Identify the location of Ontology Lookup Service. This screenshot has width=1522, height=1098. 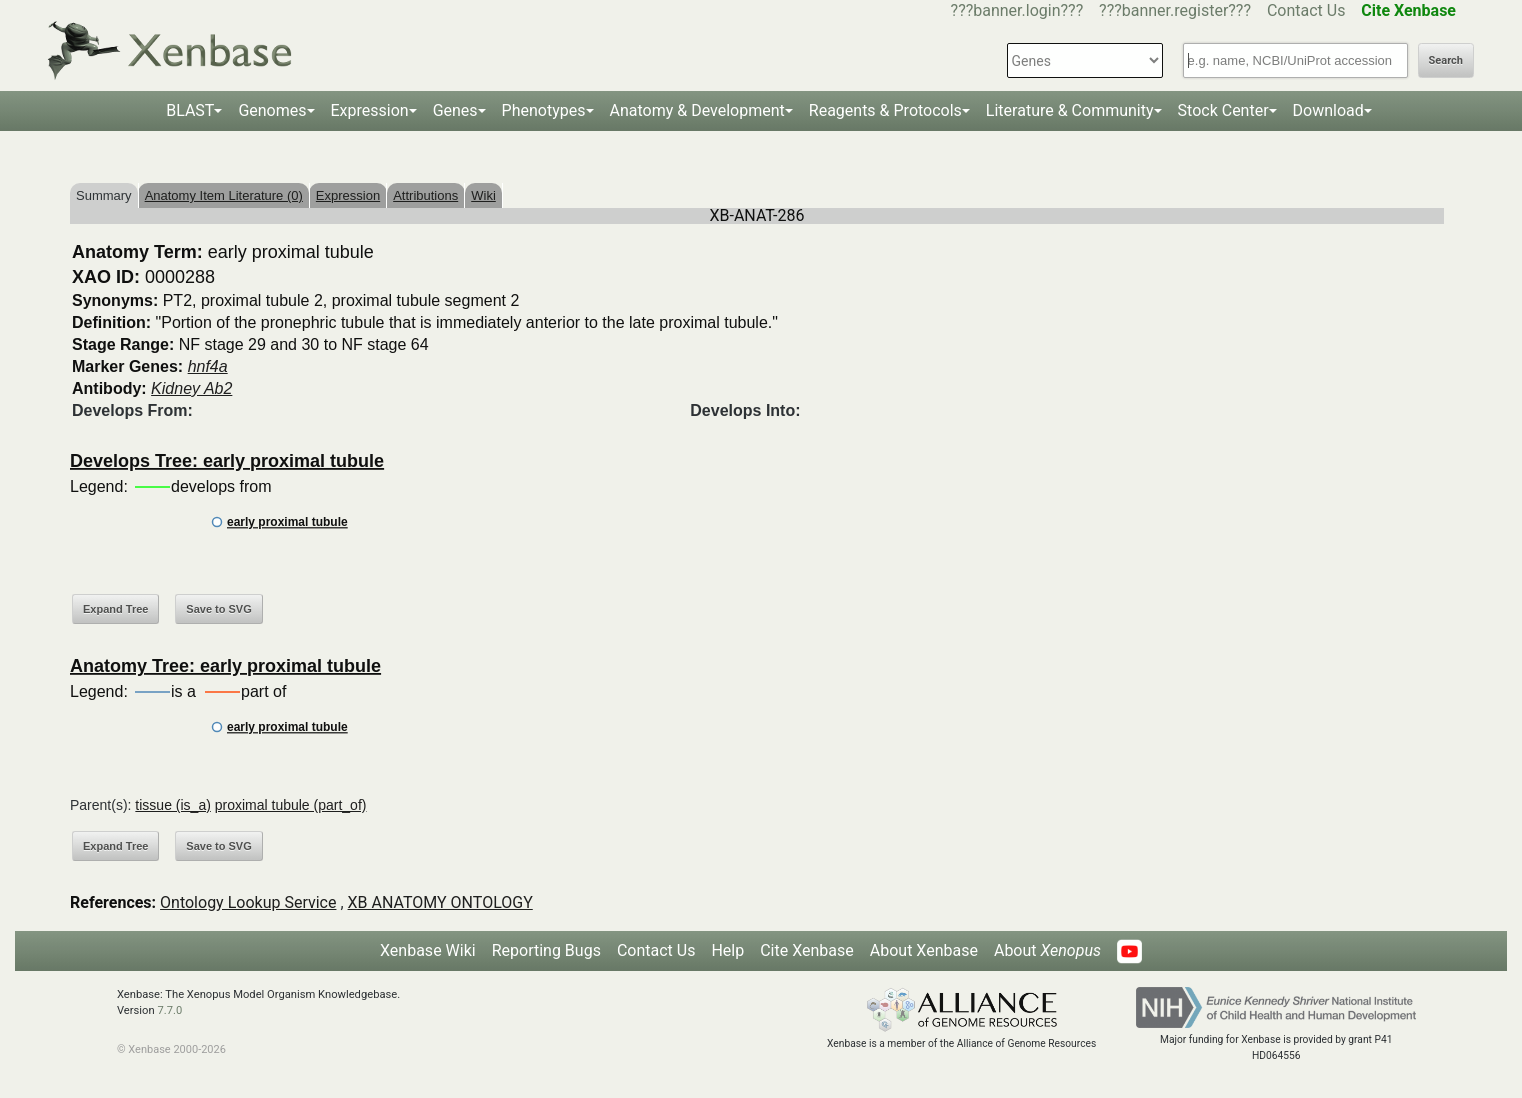
(248, 902).